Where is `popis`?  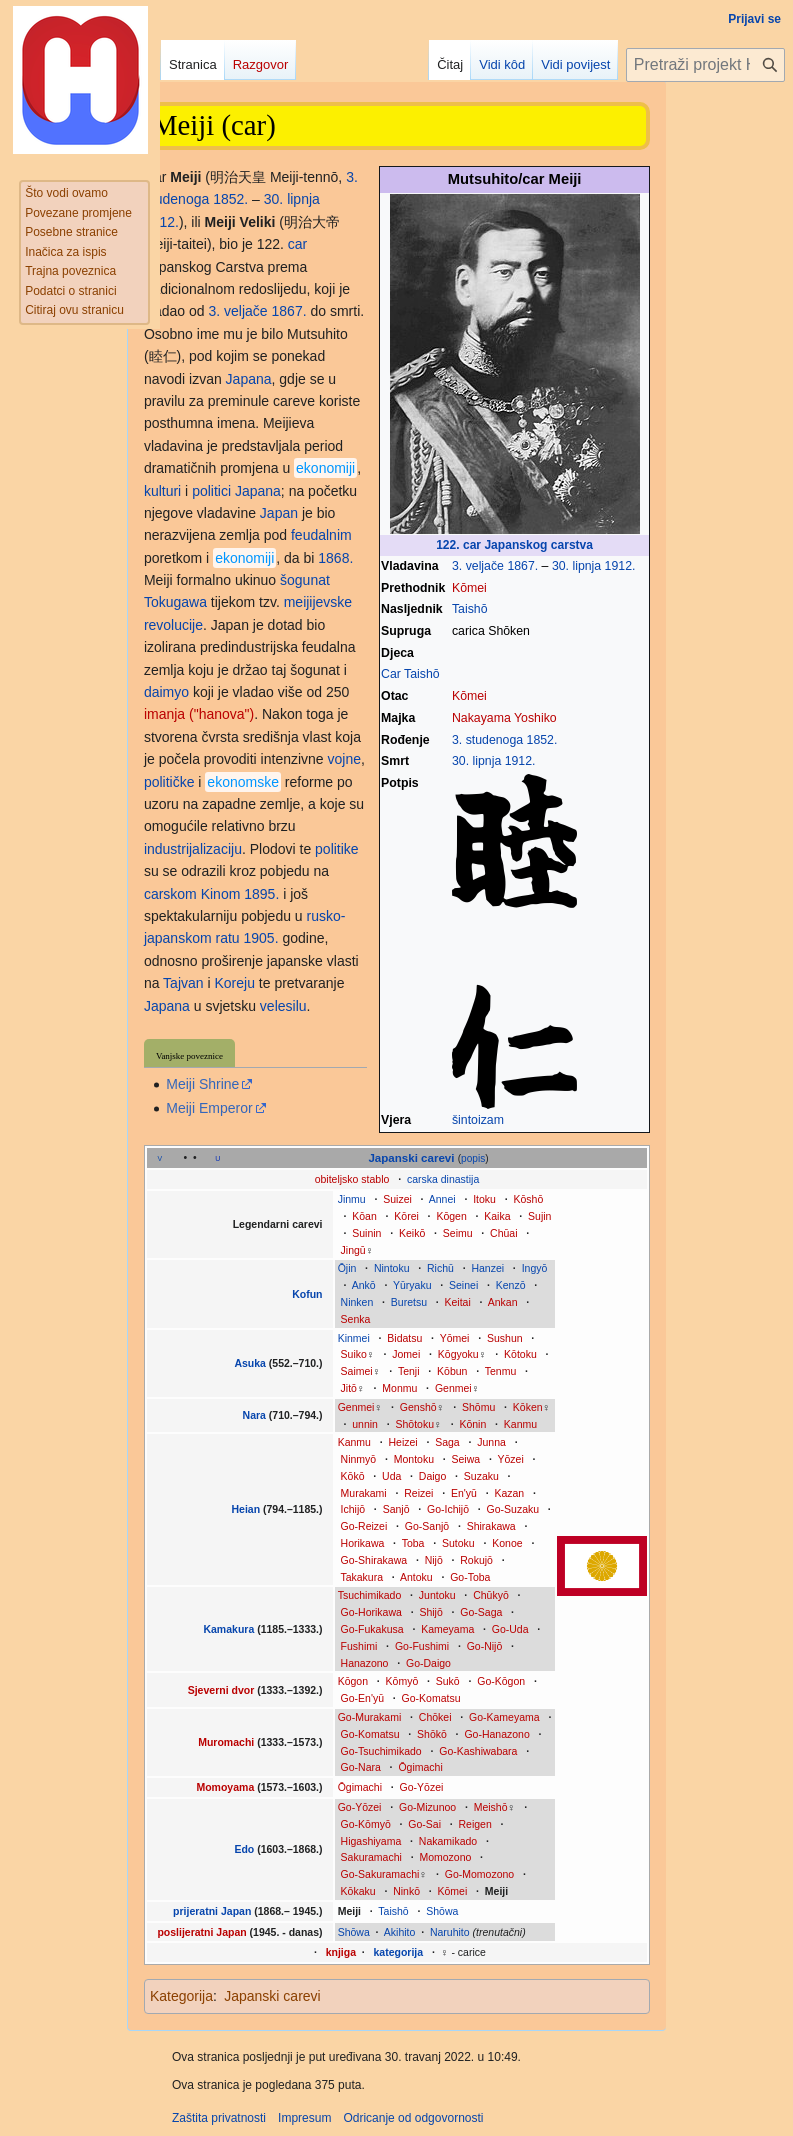
popis is located at coordinates (473, 1158).